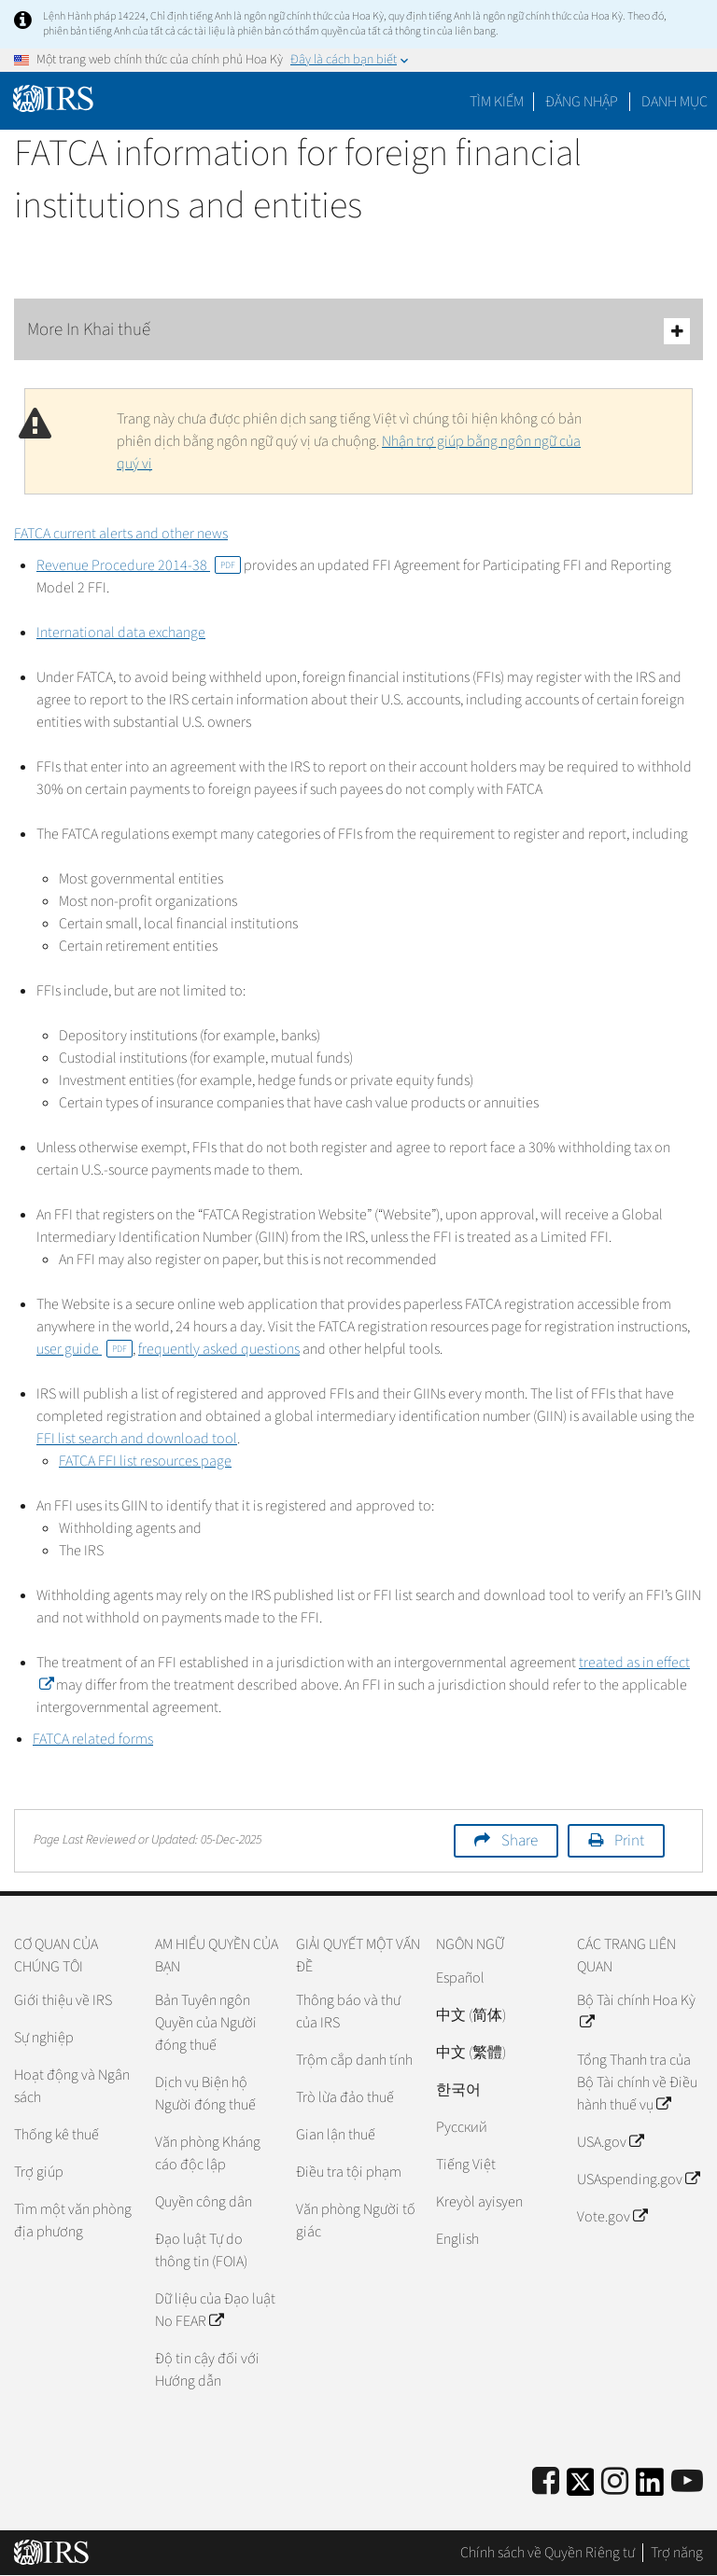 This screenshot has width=717, height=2576. What do you see at coordinates (636, 2011) in the screenshot?
I see `Bộ Tài chính Hoa Kỳ` at bounding box center [636, 2011].